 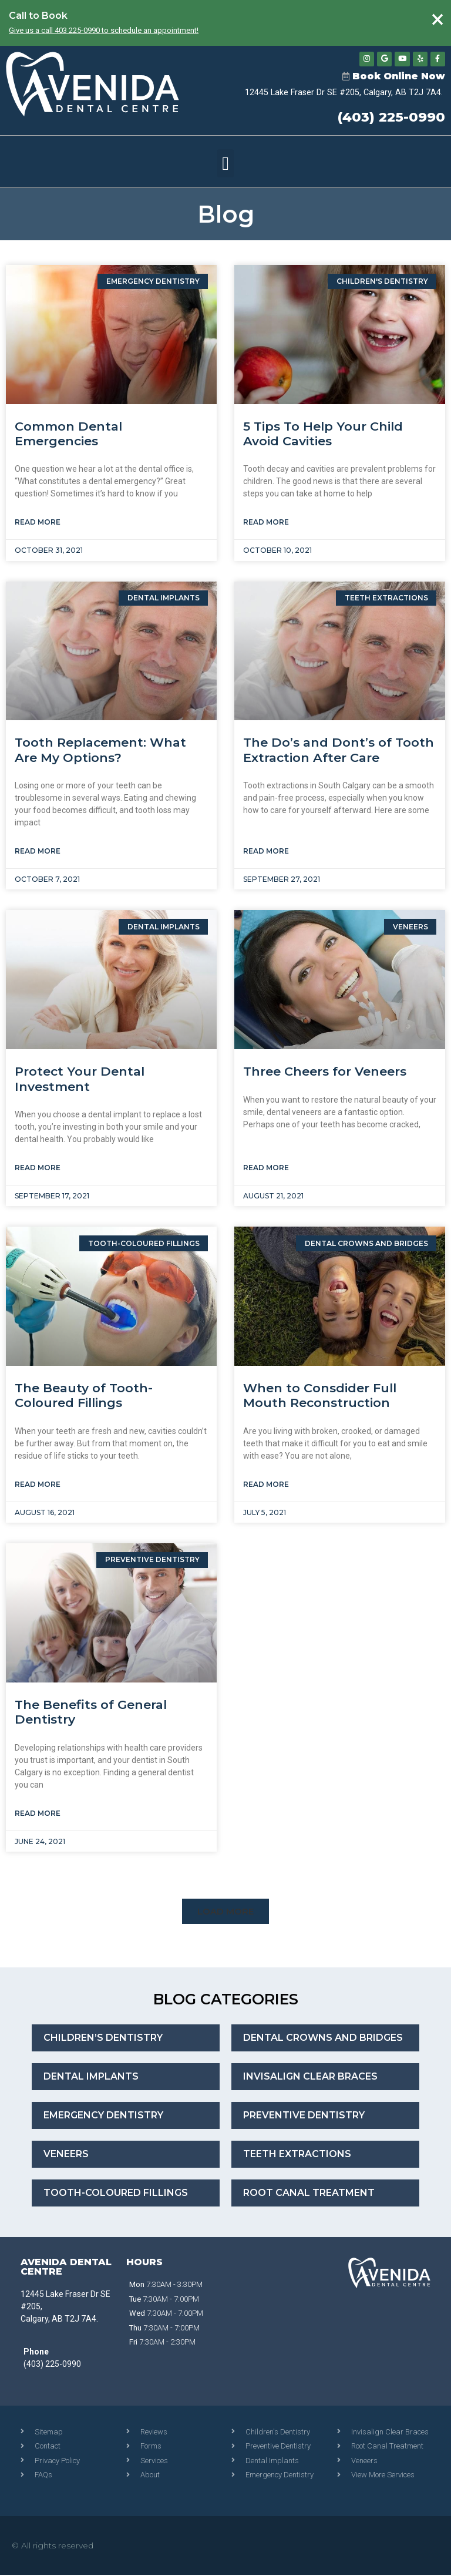 I want to click on Three Cheers for Veneers, so click(x=324, y=1073).